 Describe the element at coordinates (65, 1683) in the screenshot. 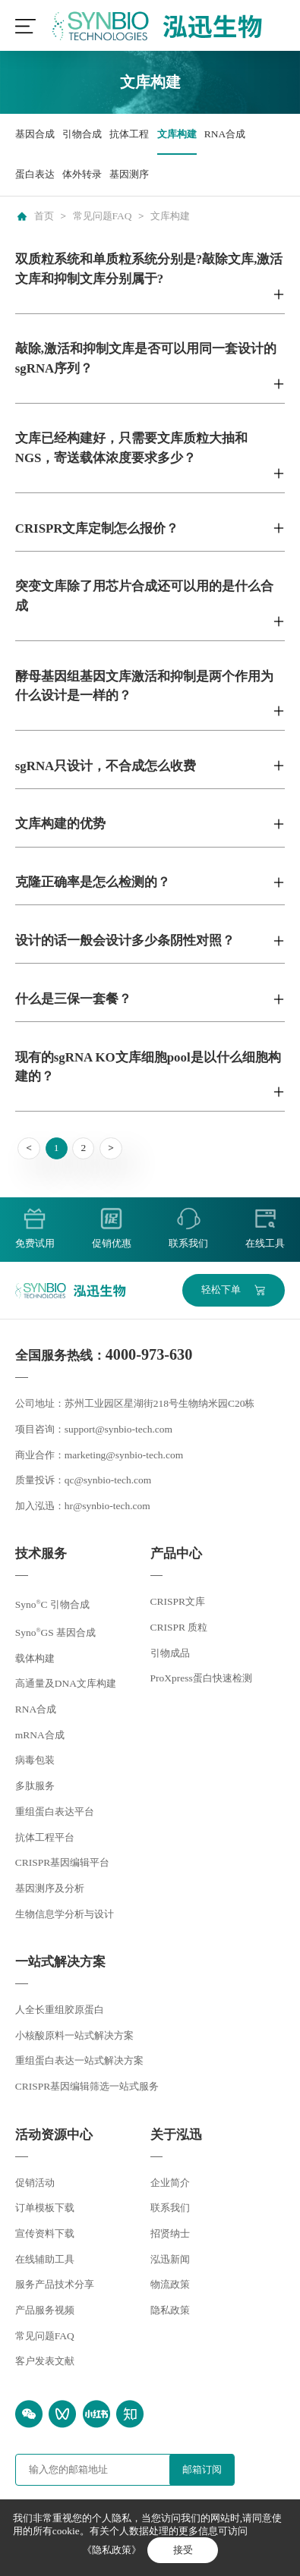

I see `高通量及DNA文库构建` at that location.